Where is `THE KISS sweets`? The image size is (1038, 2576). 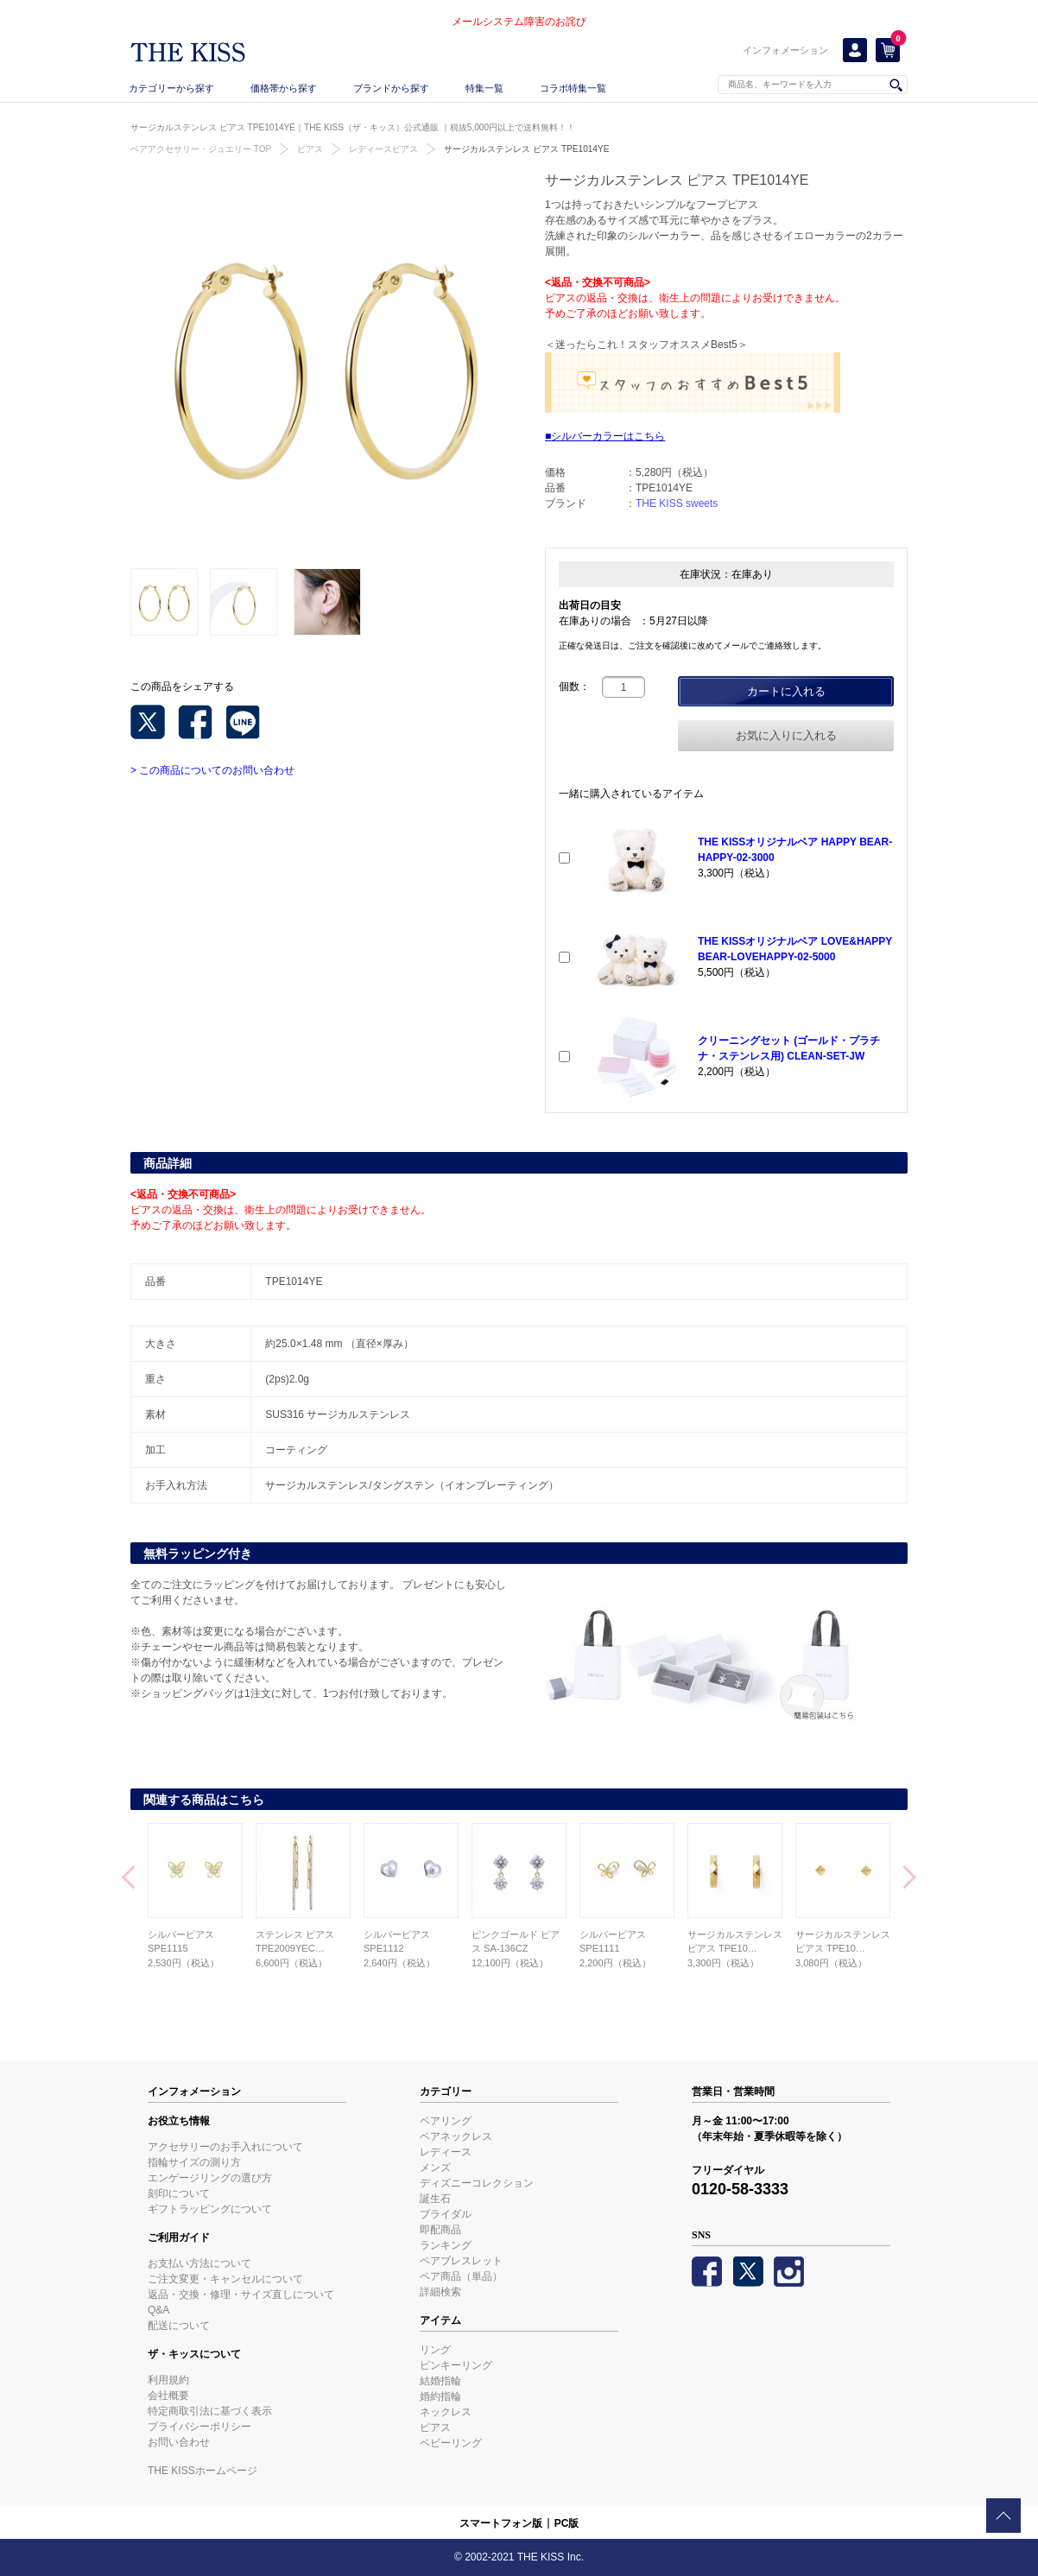
THE KISS sweets is located at coordinates (677, 503).